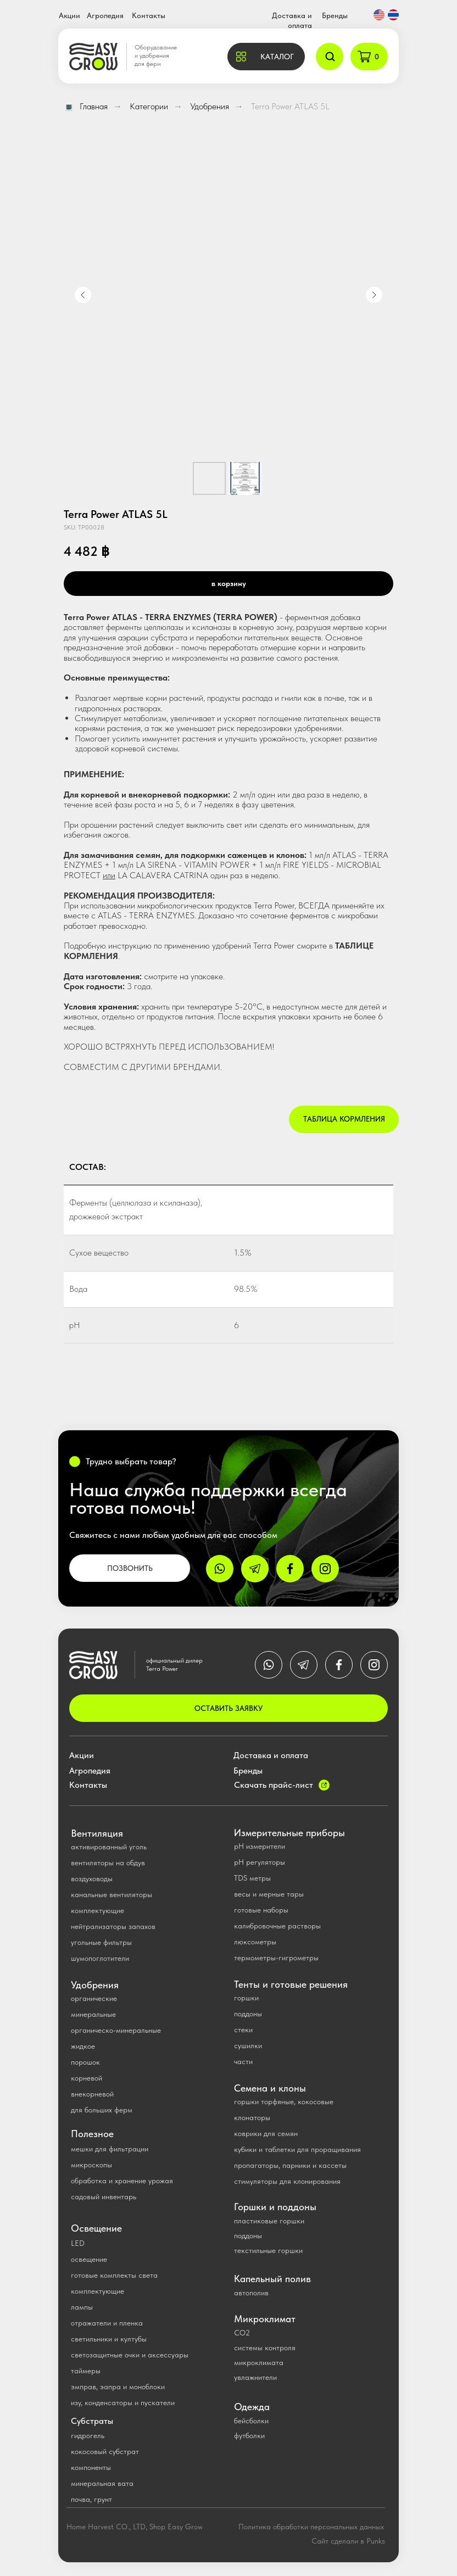 Image resolution: width=457 pixels, height=2576 pixels. Describe the element at coordinates (91, 2164) in the screenshot. I see `микроскопы` at that location.